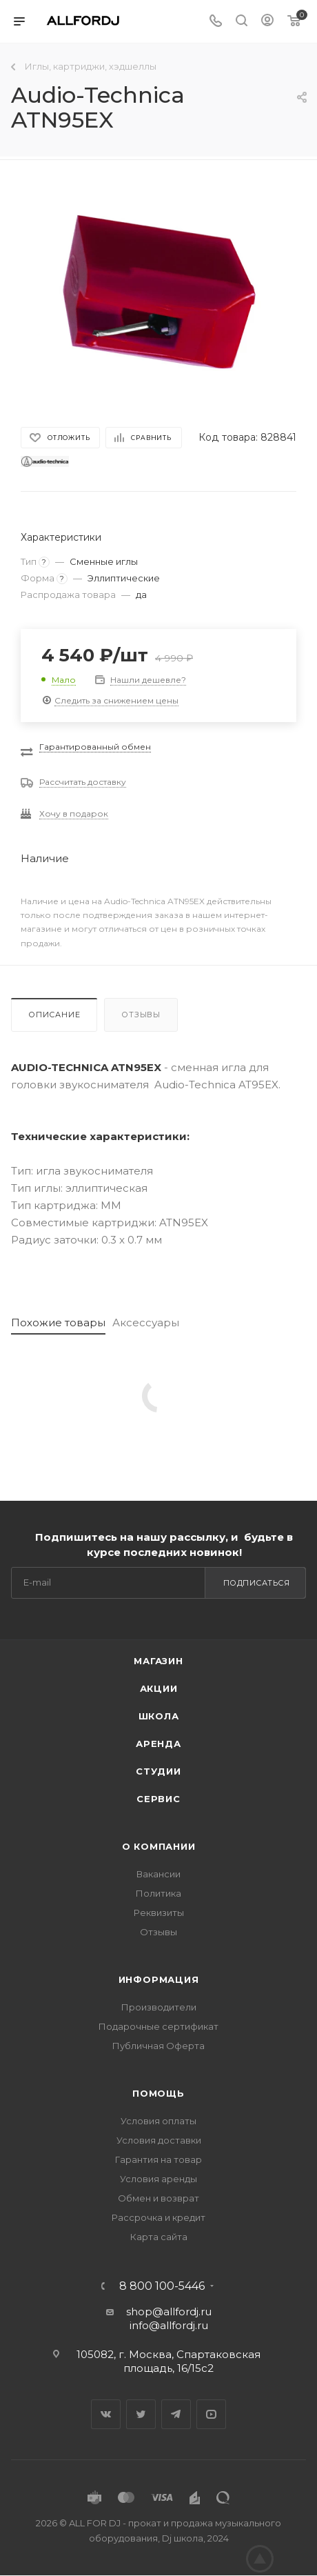 Image resolution: width=317 pixels, height=2576 pixels. What do you see at coordinates (158, 2236) in the screenshot?
I see `Карта сайта` at bounding box center [158, 2236].